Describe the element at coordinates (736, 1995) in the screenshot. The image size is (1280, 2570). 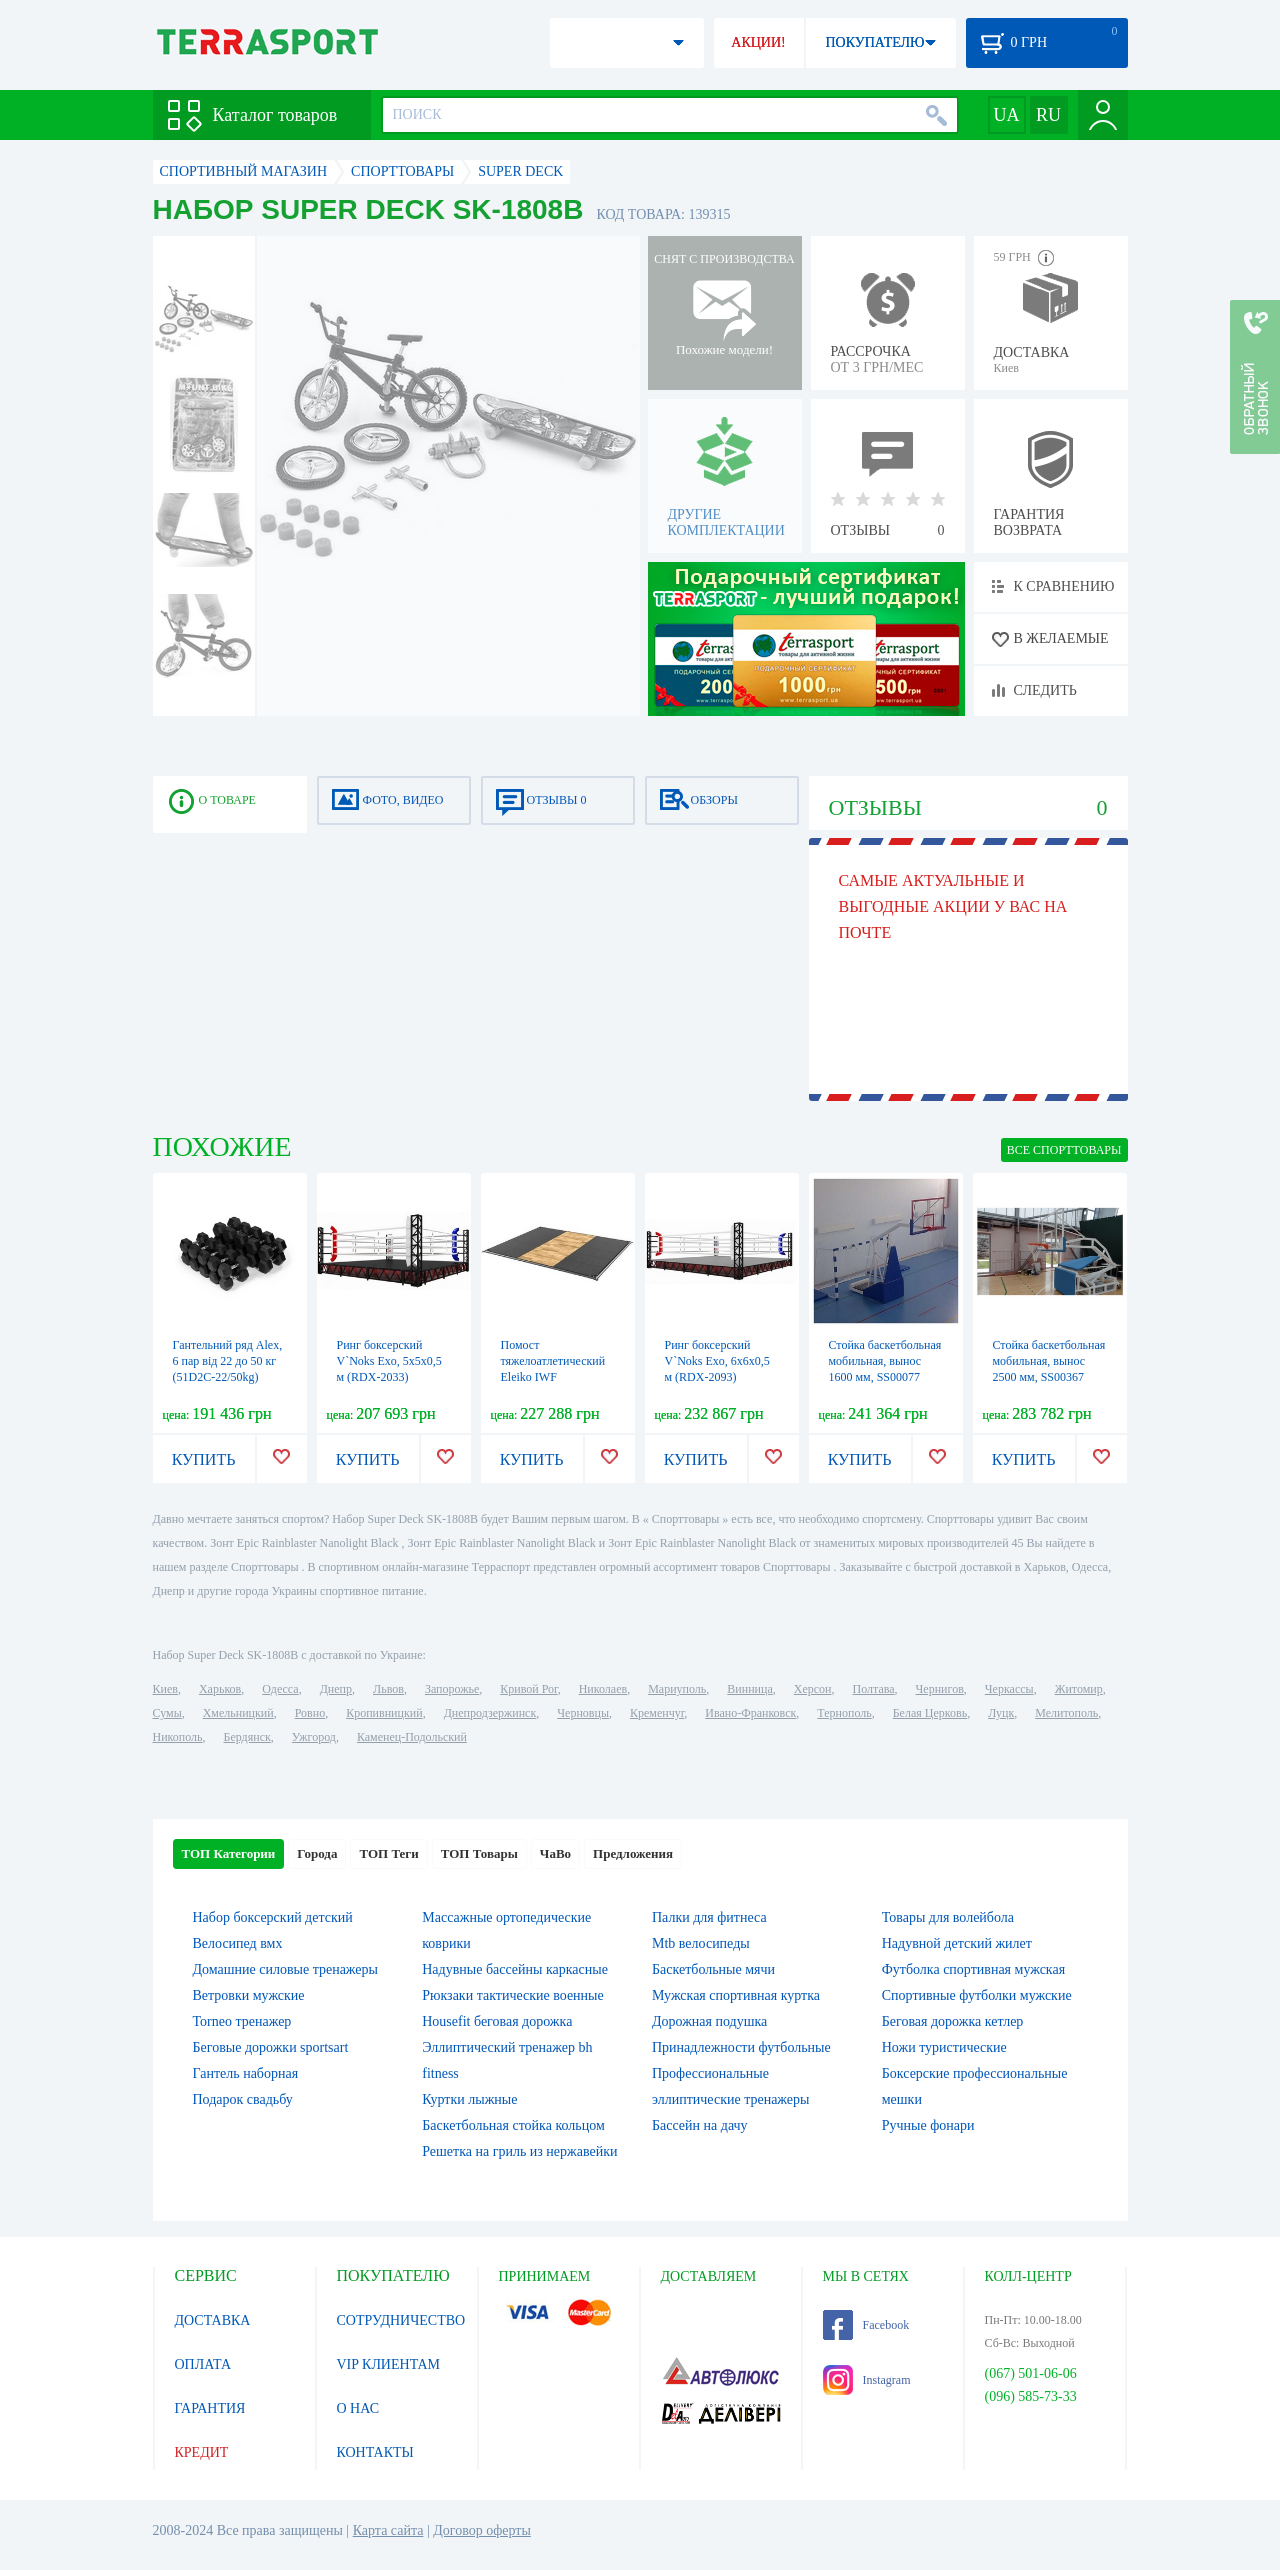
I see `Мужская спортивная куртка` at that location.